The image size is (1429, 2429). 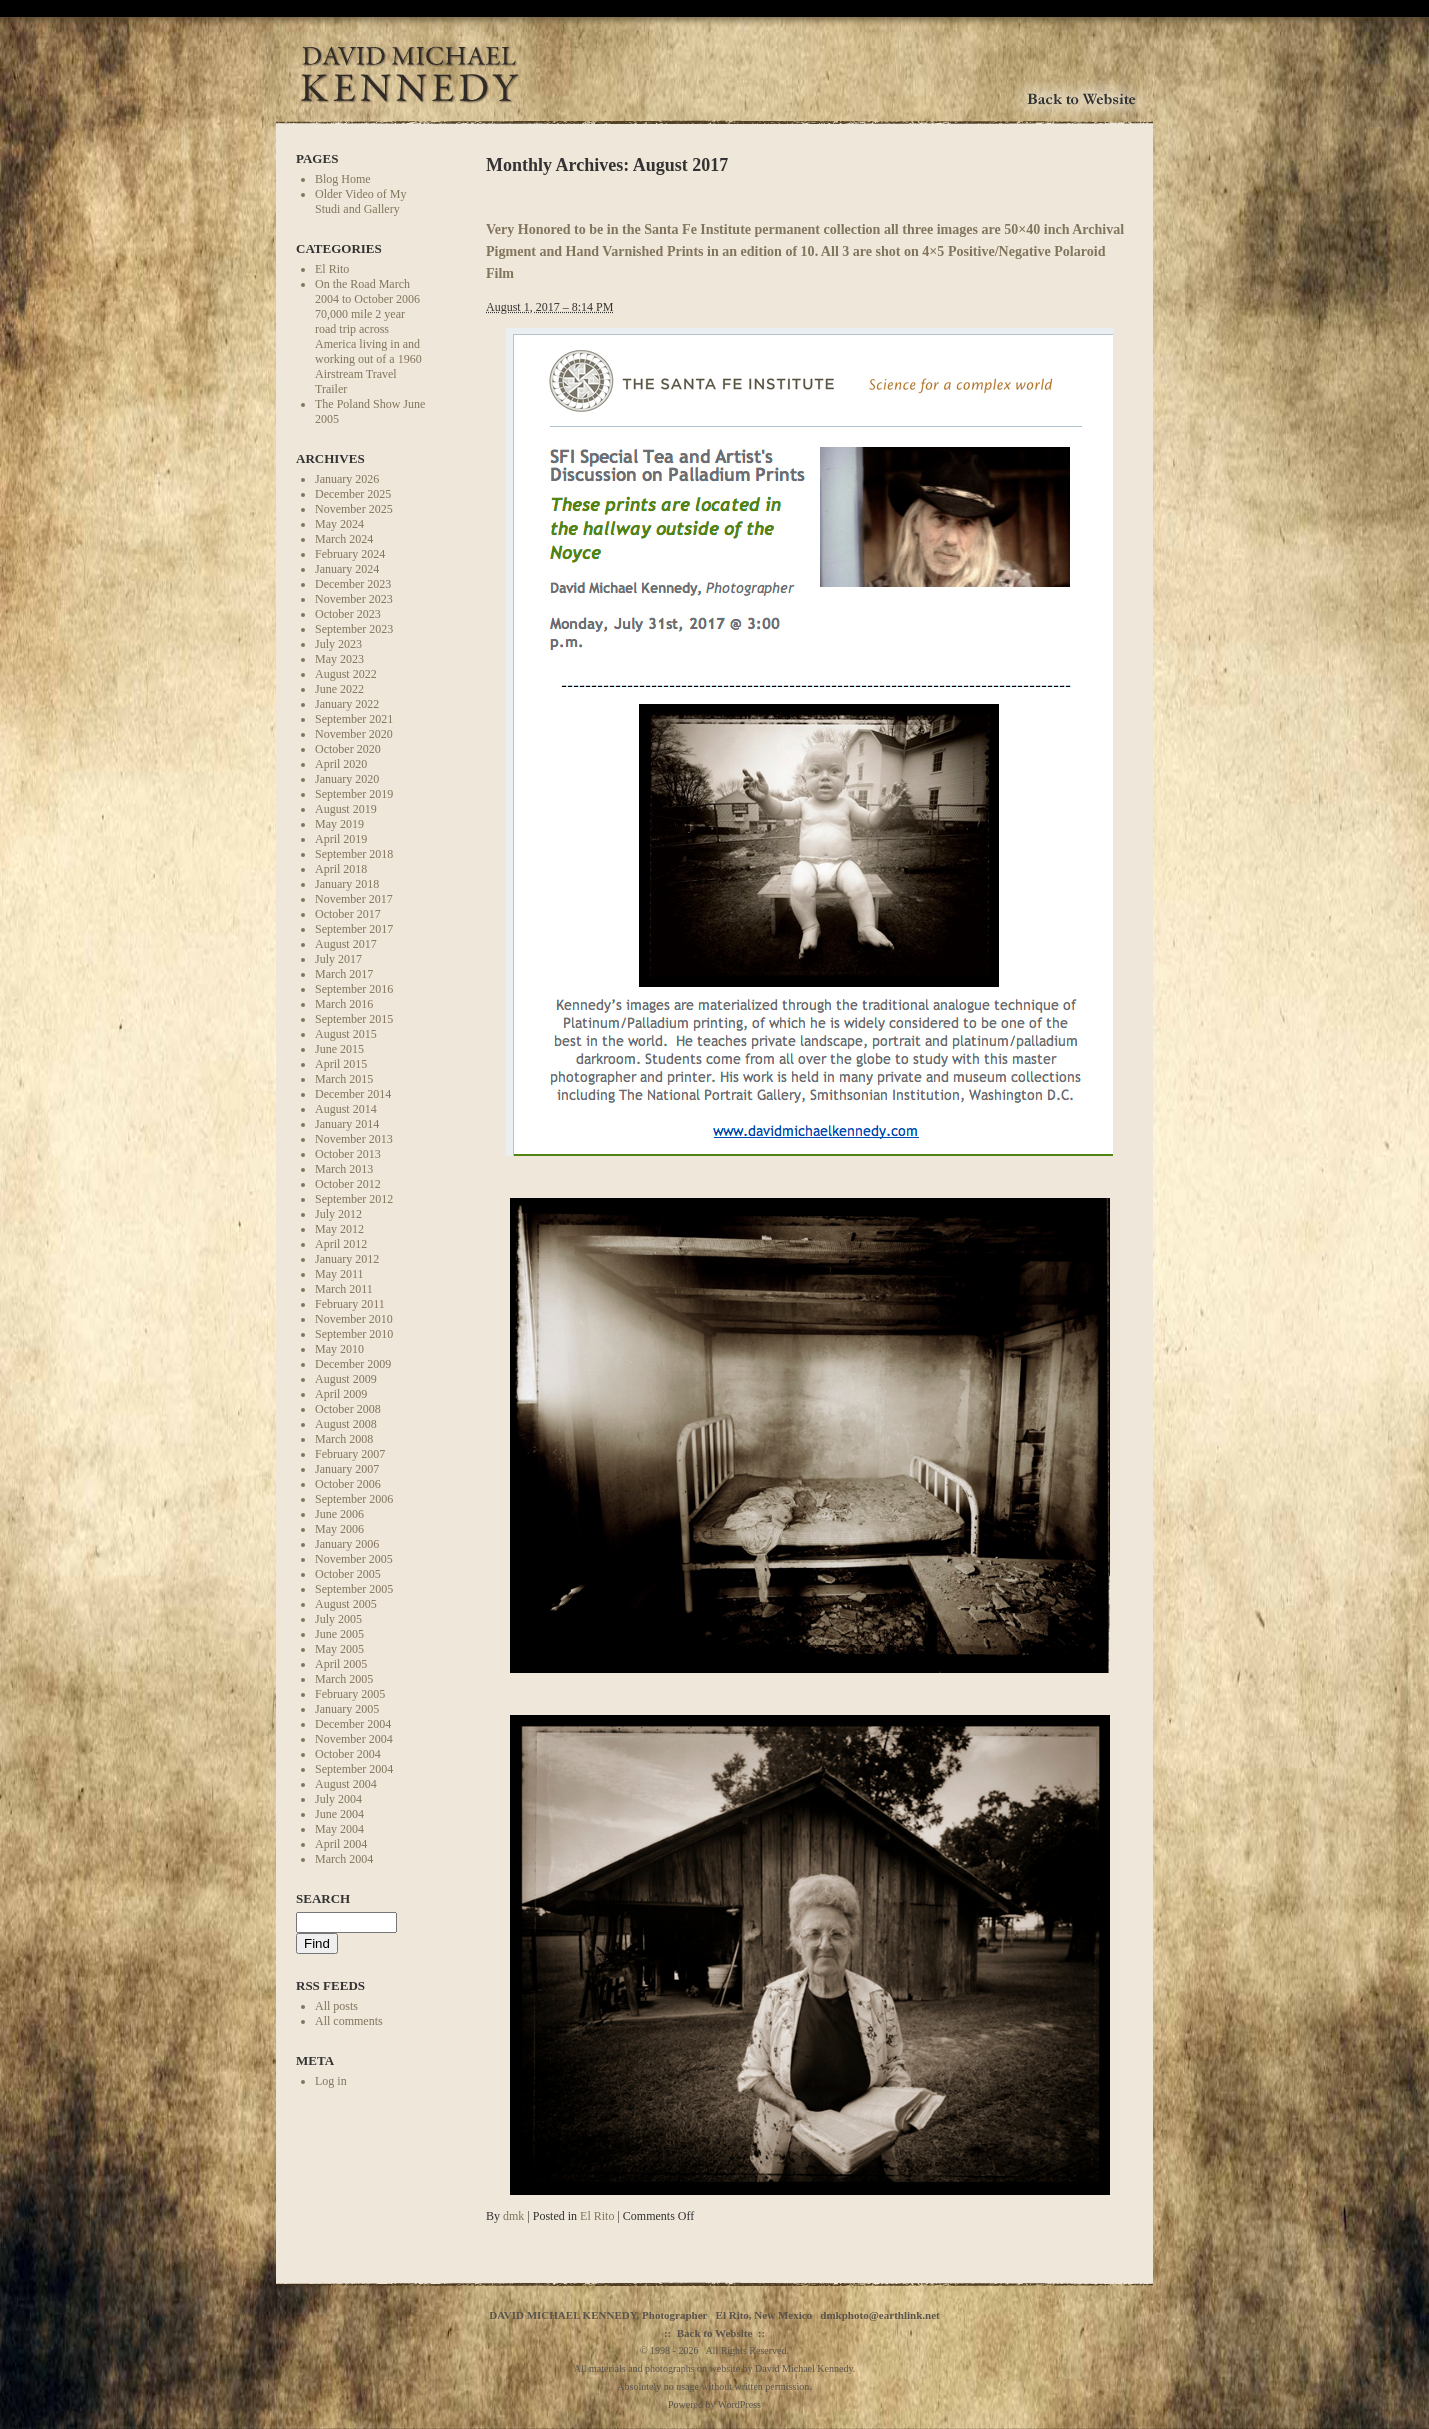 I want to click on September 2015, so click(x=354, y=1019).